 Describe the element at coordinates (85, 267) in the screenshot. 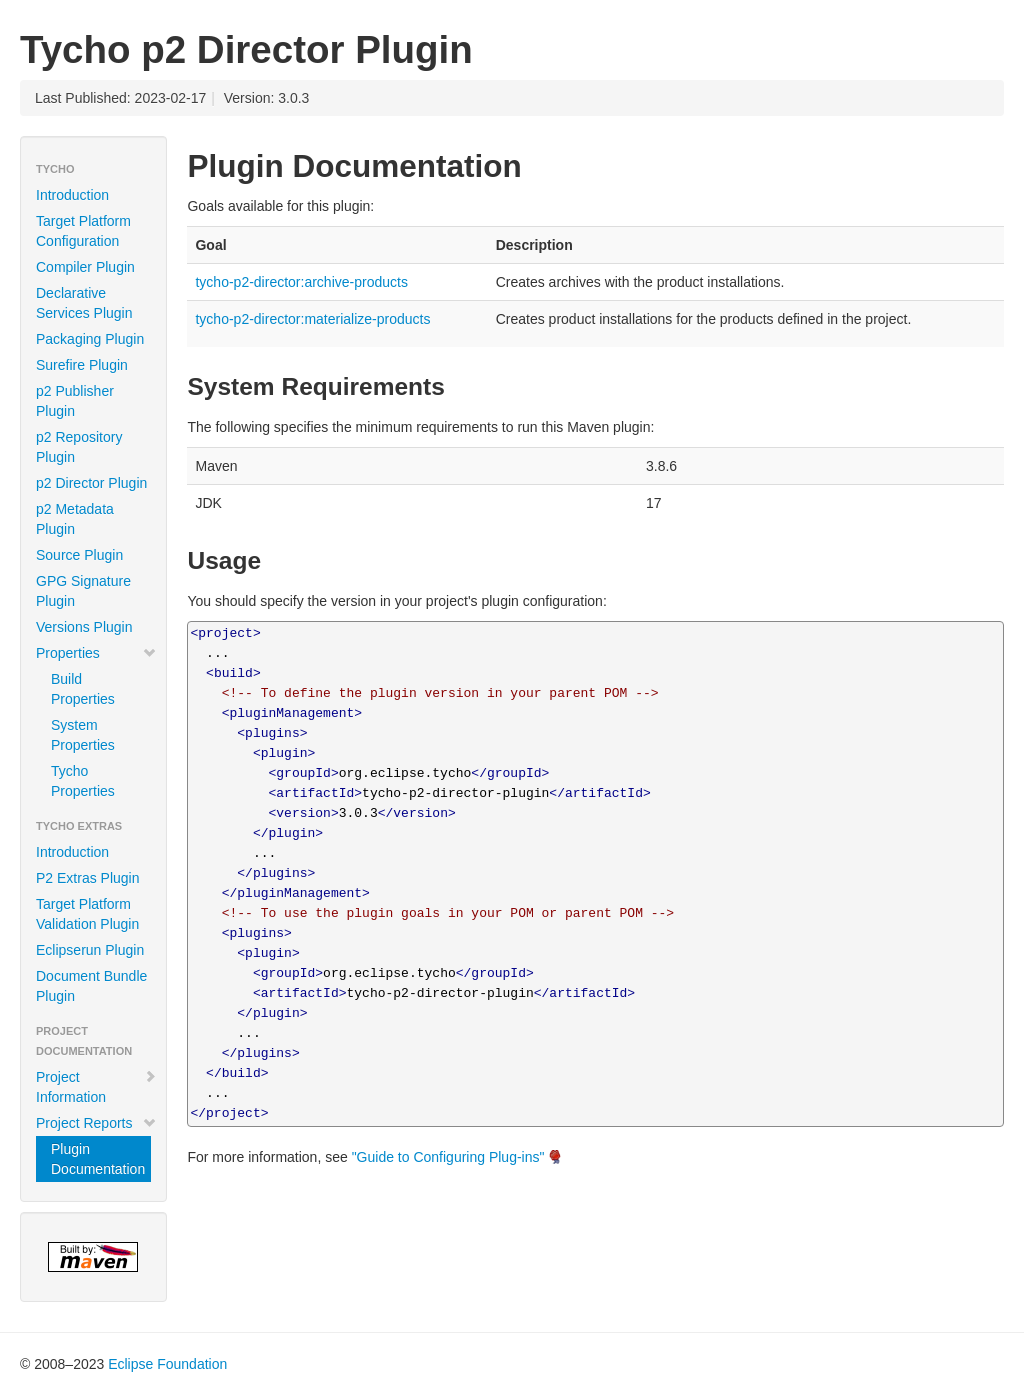

I see `Compiler Plugin` at that location.